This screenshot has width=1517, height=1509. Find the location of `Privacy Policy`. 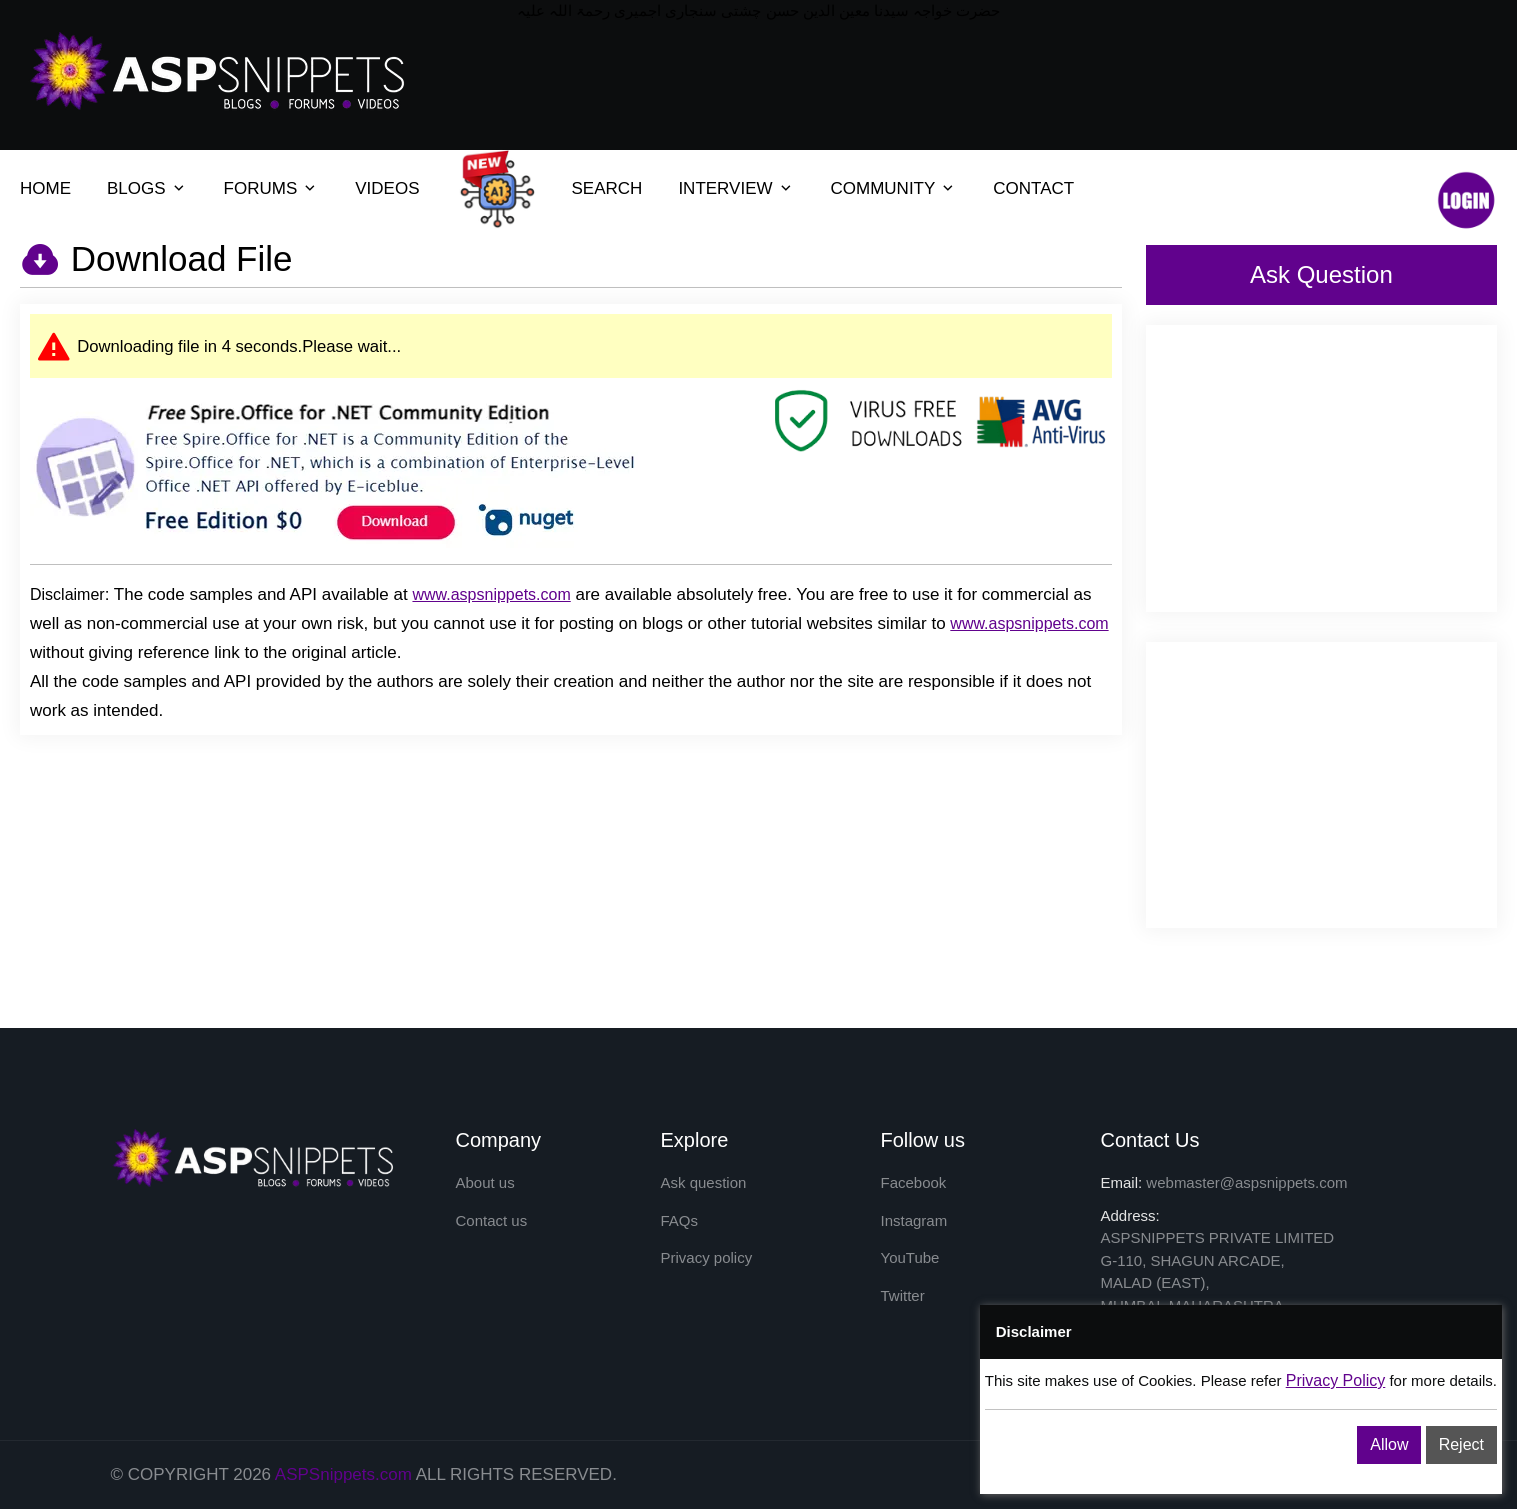

Privacy Policy is located at coordinates (1336, 1380).